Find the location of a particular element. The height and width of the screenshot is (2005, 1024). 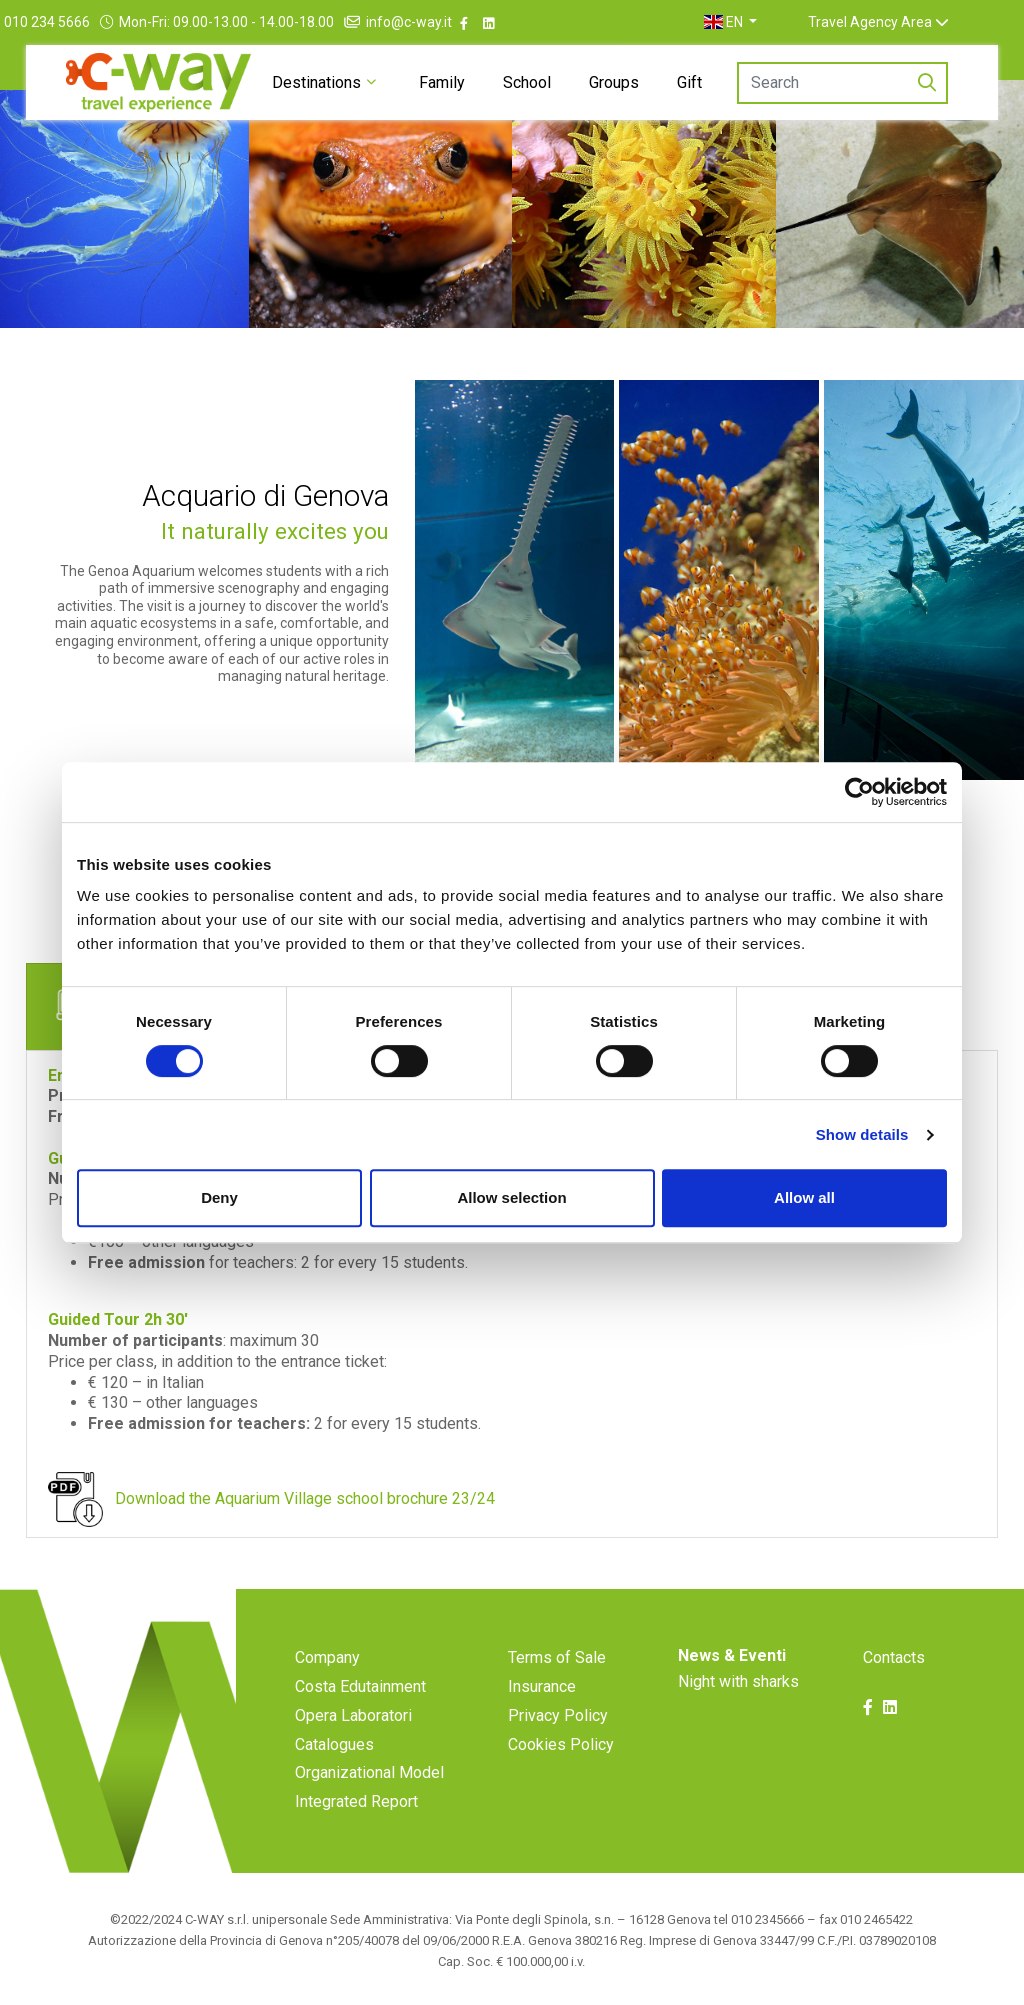

Organizational Model is located at coordinates (369, 1772).